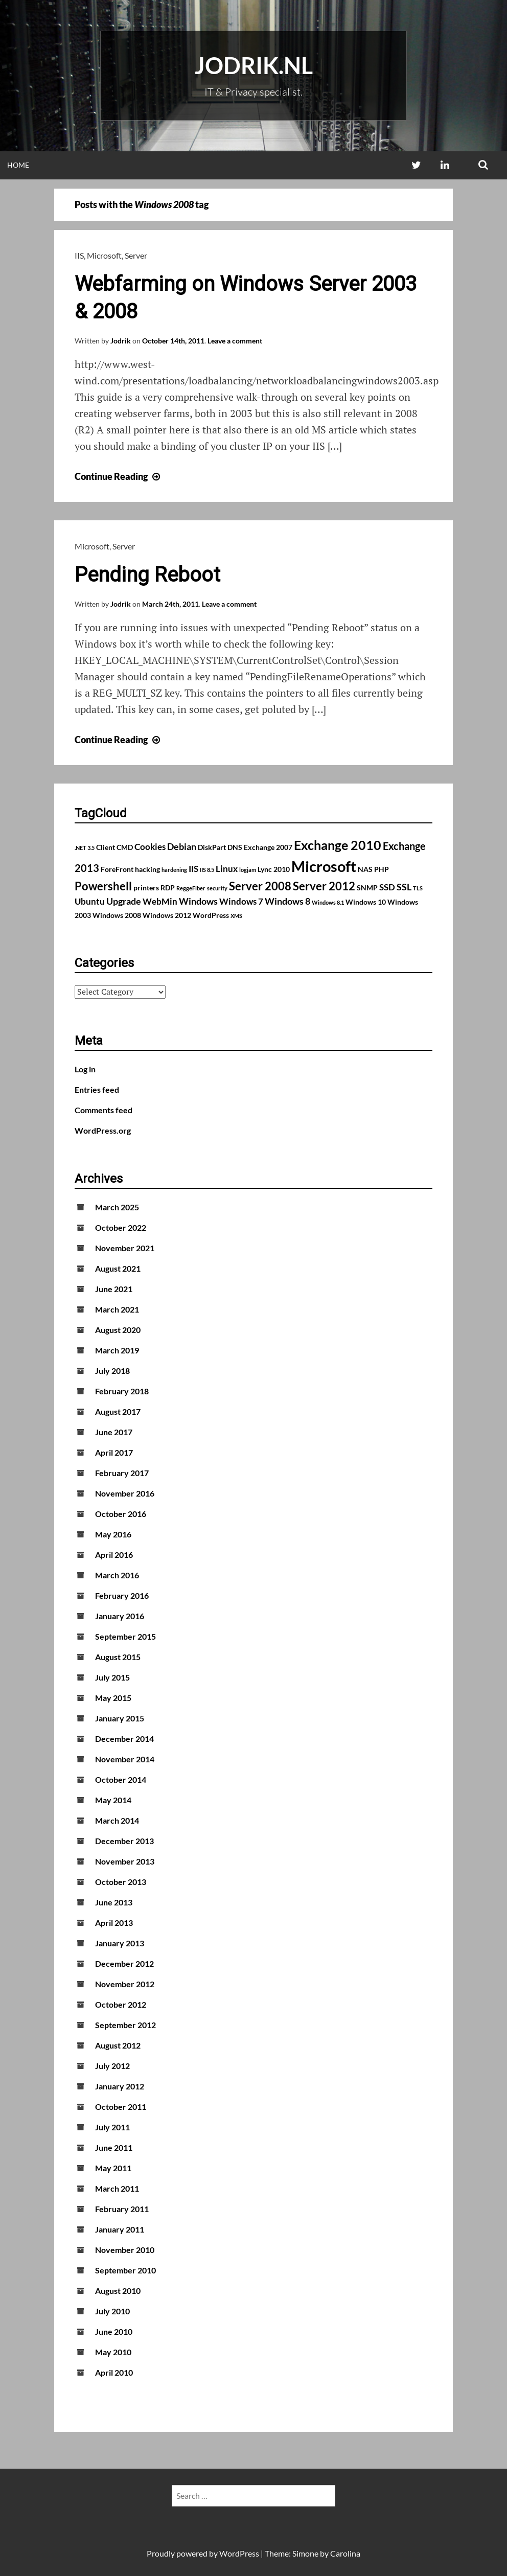 The image size is (507, 2576). Describe the element at coordinates (119, 2229) in the screenshot. I see `January 2011` at that location.